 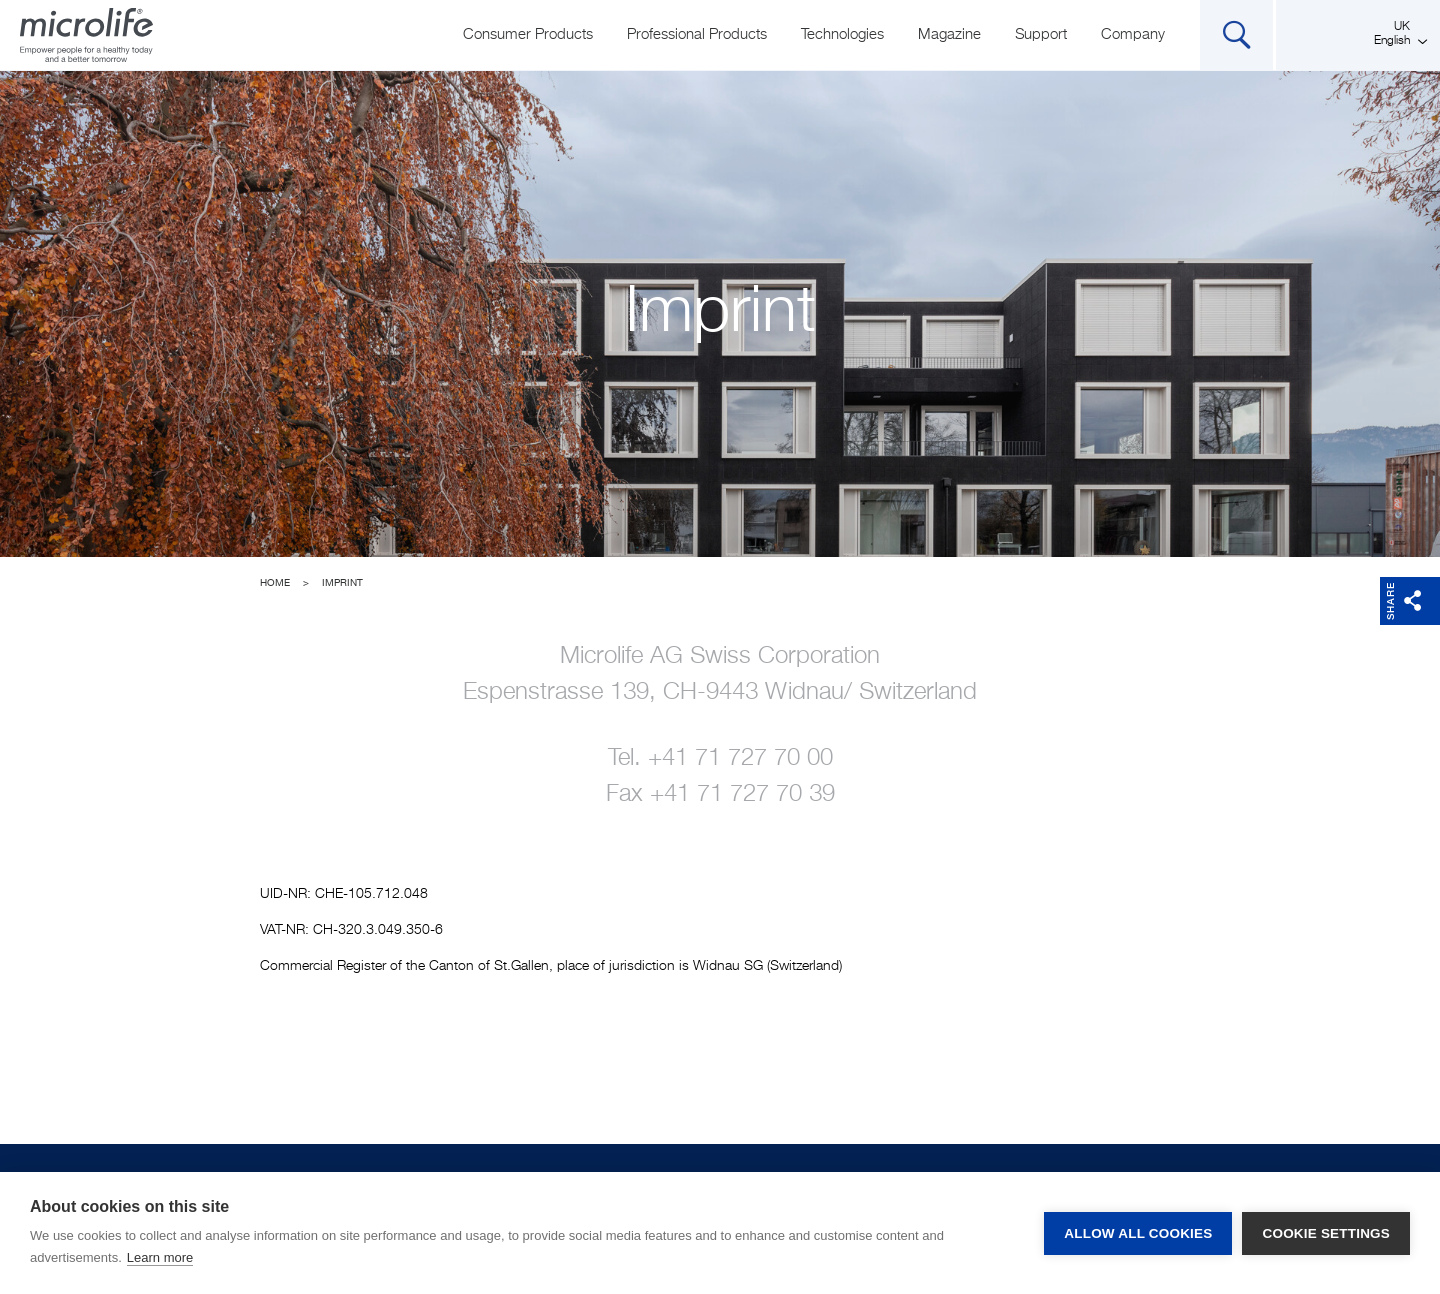 I want to click on Cookie settings, so click(x=1326, y=1233).